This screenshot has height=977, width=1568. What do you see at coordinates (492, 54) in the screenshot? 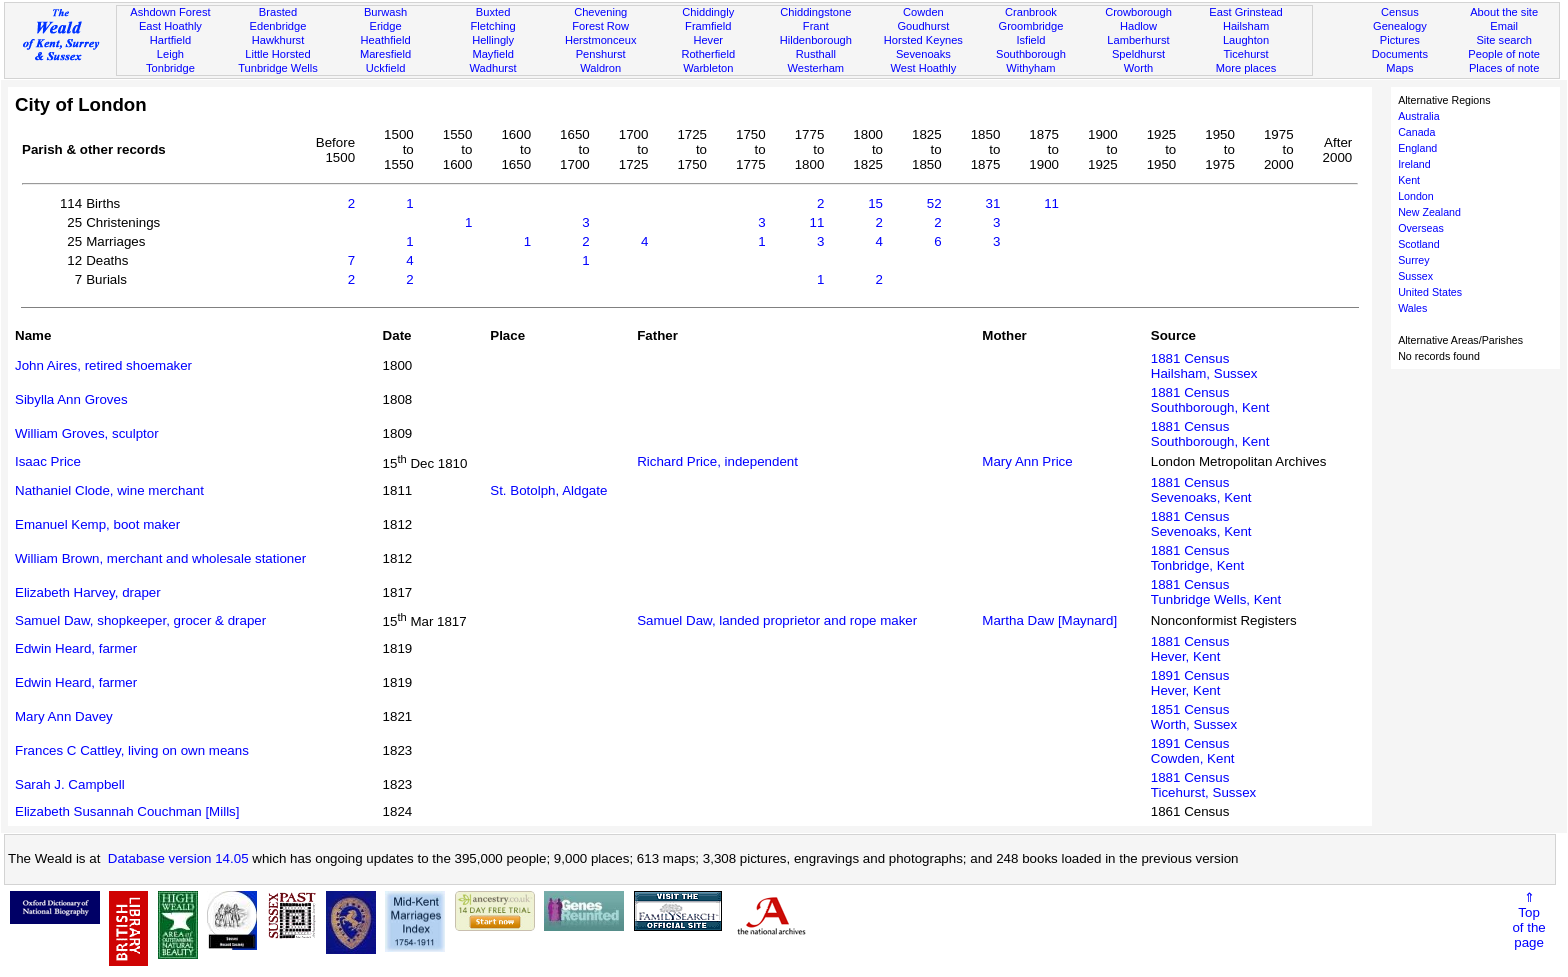
I see `Mayfield` at bounding box center [492, 54].